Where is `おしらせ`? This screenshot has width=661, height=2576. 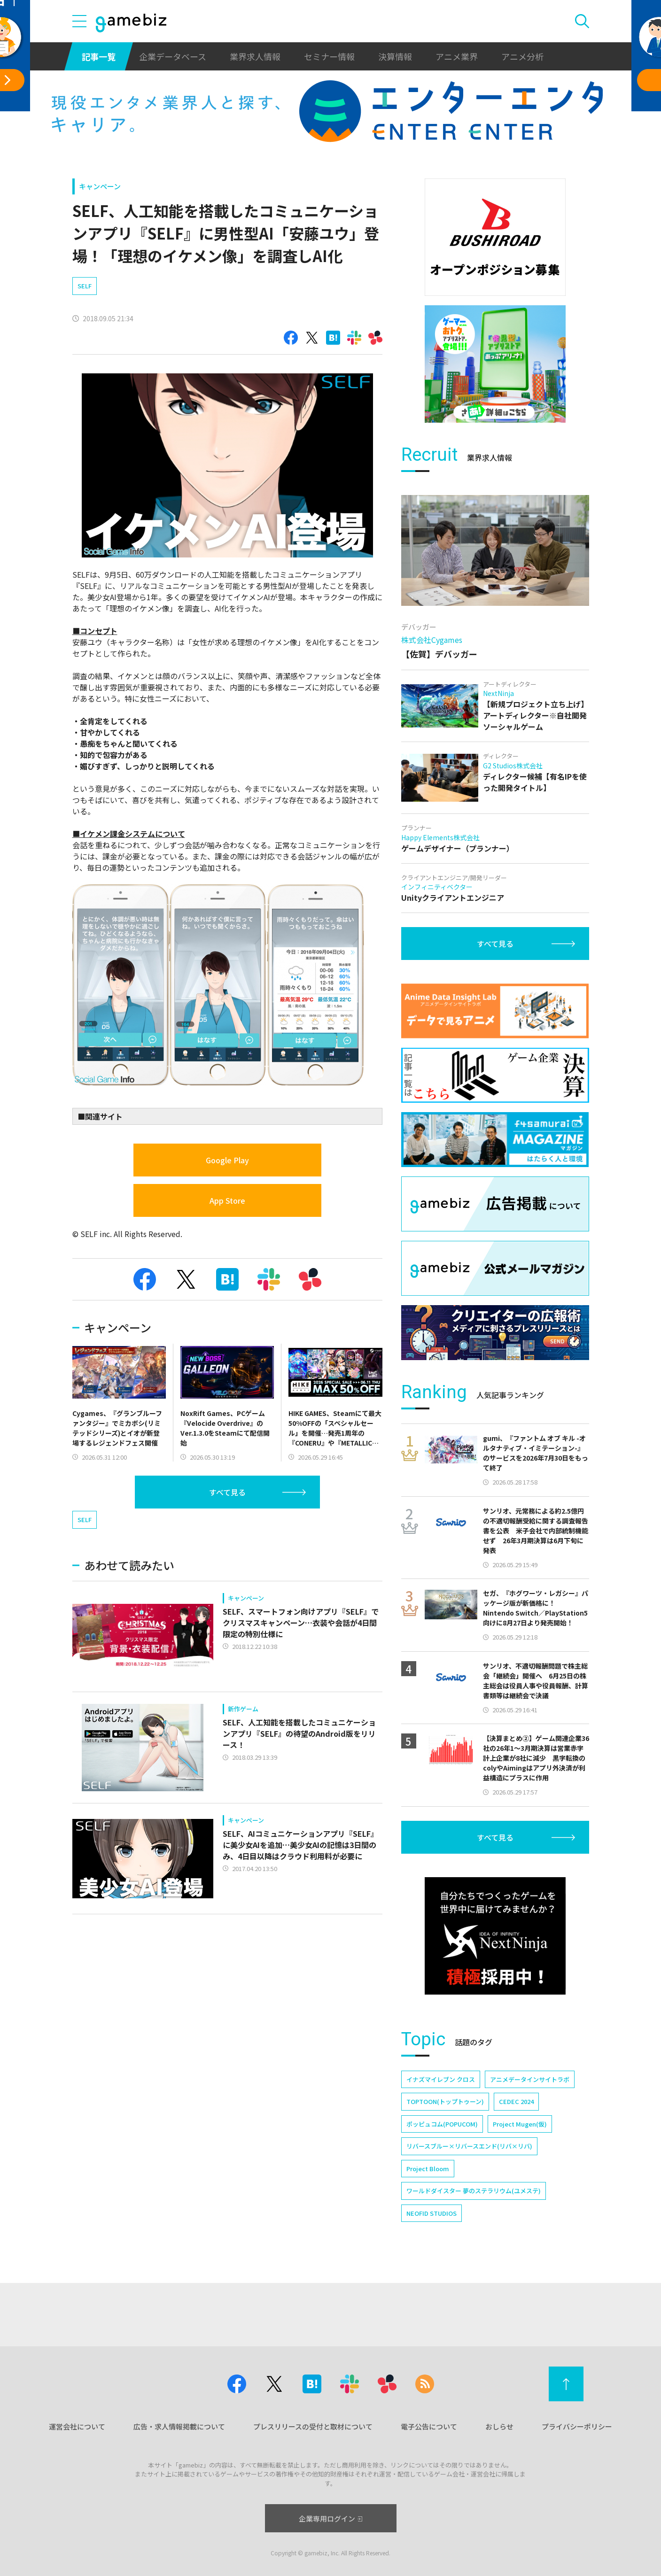 おしらせ is located at coordinates (499, 2426).